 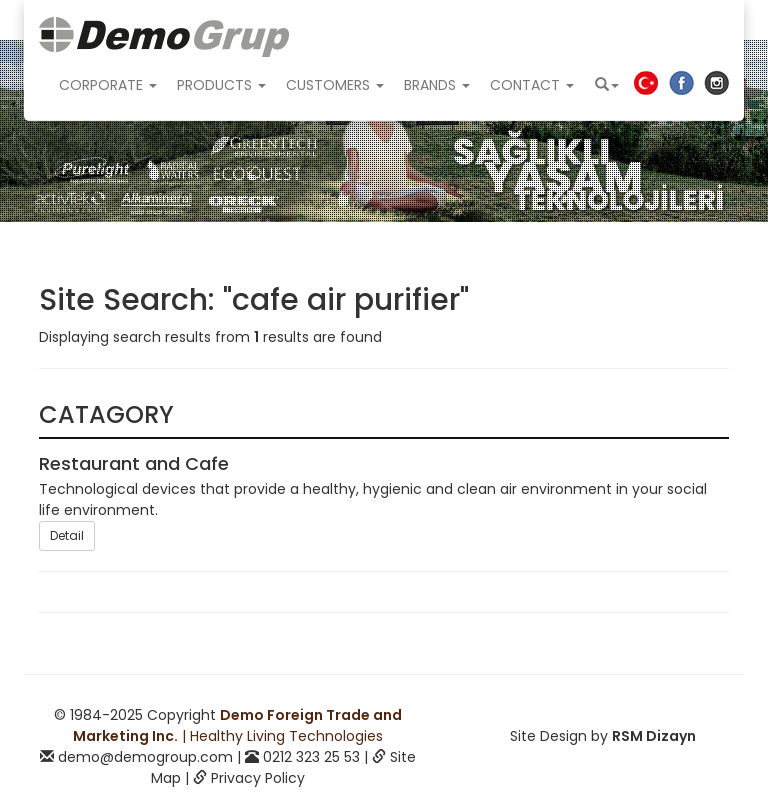 What do you see at coordinates (335, 85) in the screenshot?
I see `CUSTOMERS [button]` at bounding box center [335, 85].